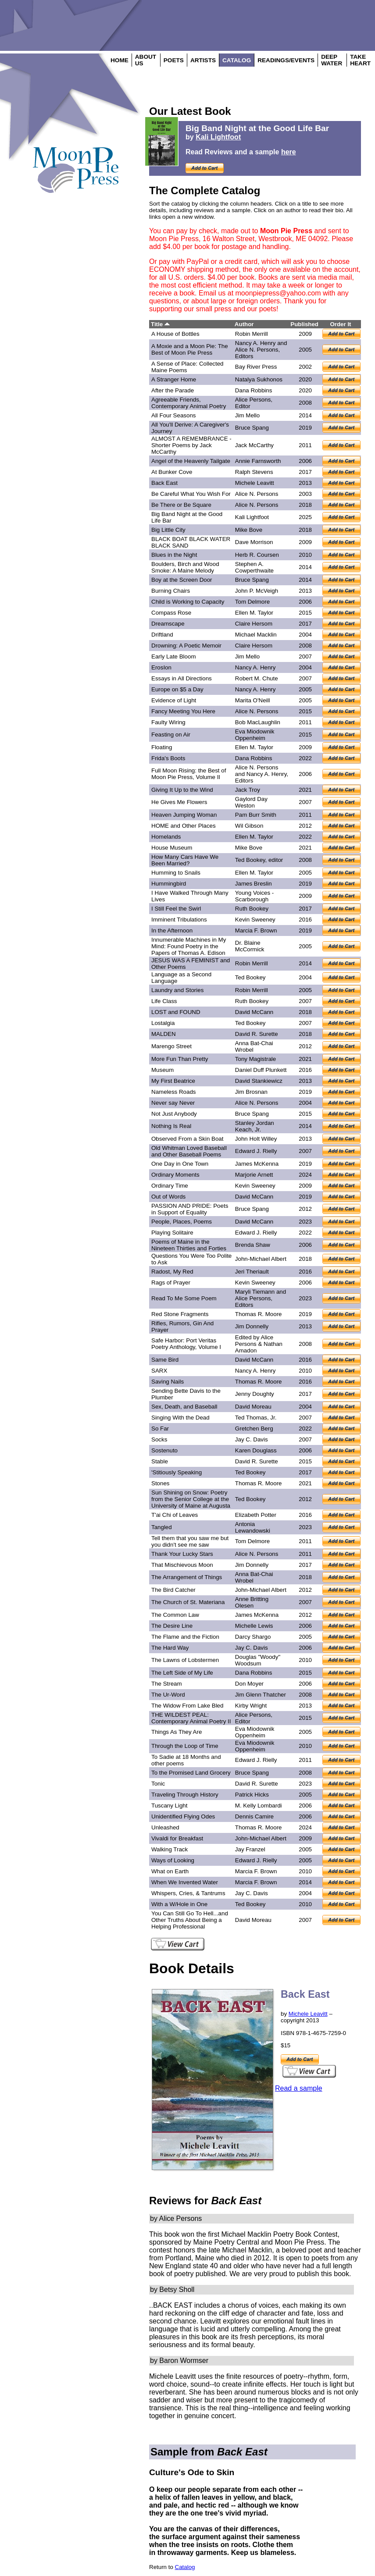 Image resolution: width=375 pixels, height=2576 pixels. I want to click on Kevin Sweeney, so click(255, 919).